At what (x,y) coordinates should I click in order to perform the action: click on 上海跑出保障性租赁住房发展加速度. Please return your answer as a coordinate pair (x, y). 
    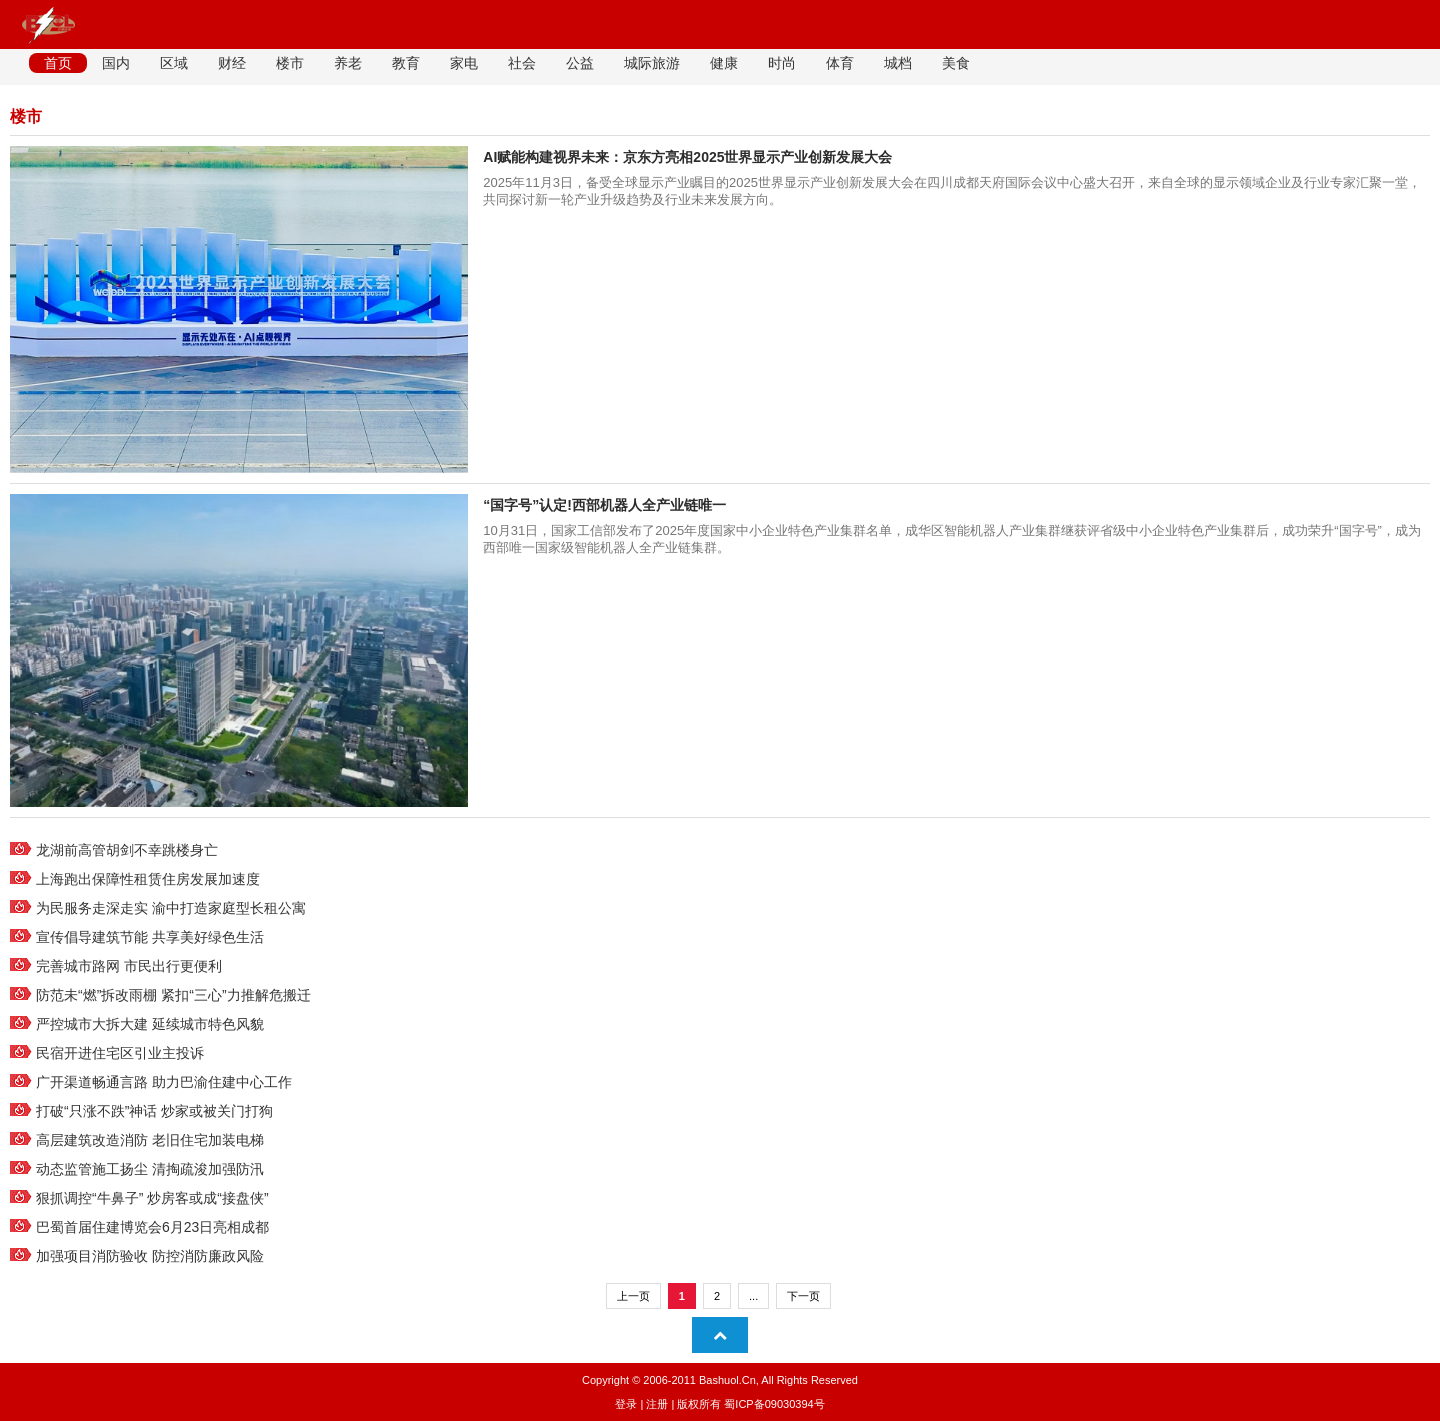
    Looking at the image, I should click on (148, 879).